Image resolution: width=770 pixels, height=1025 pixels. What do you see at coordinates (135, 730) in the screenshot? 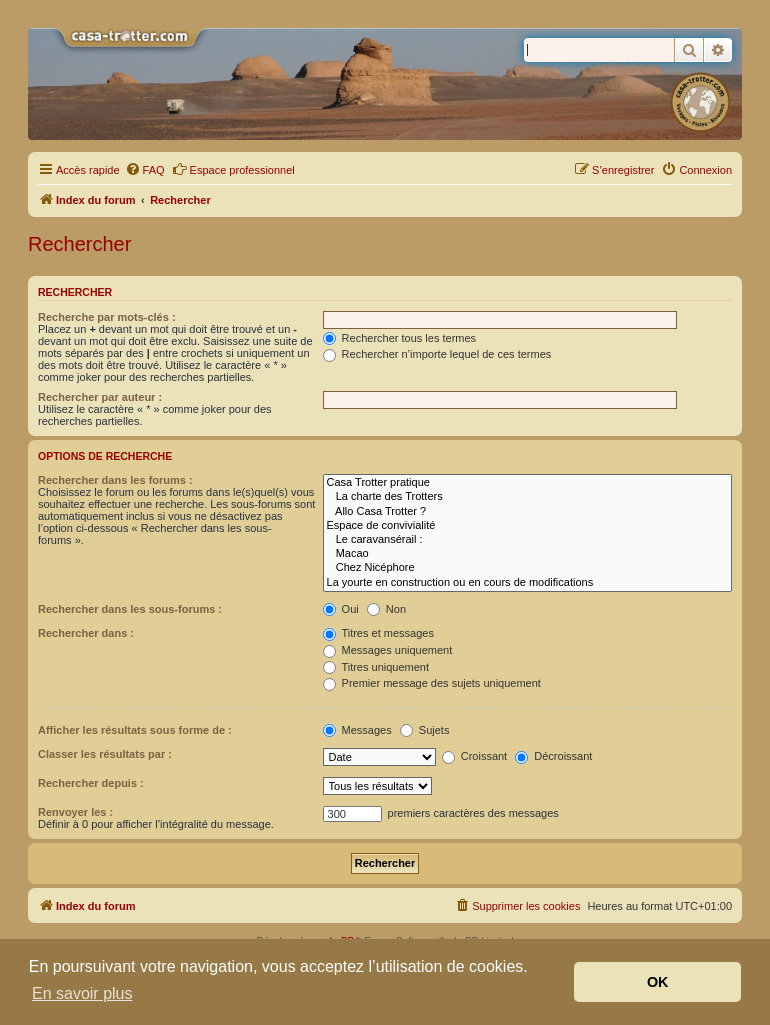
I see `Afficher les résultats sous forme de :` at bounding box center [135, 730].